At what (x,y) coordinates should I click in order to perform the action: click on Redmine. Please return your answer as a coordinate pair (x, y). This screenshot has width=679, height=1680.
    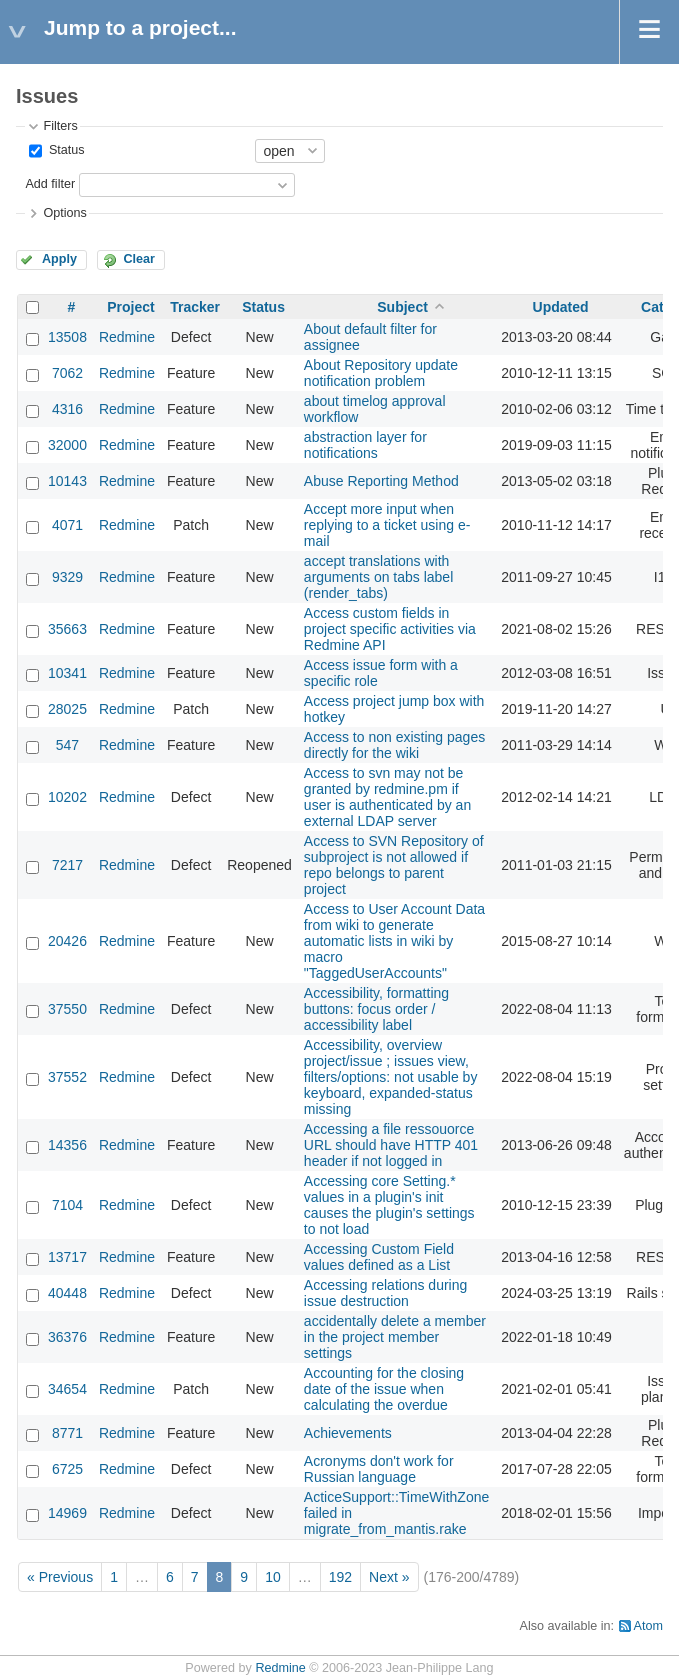
    Looking at the image, I should click on (127, 337).